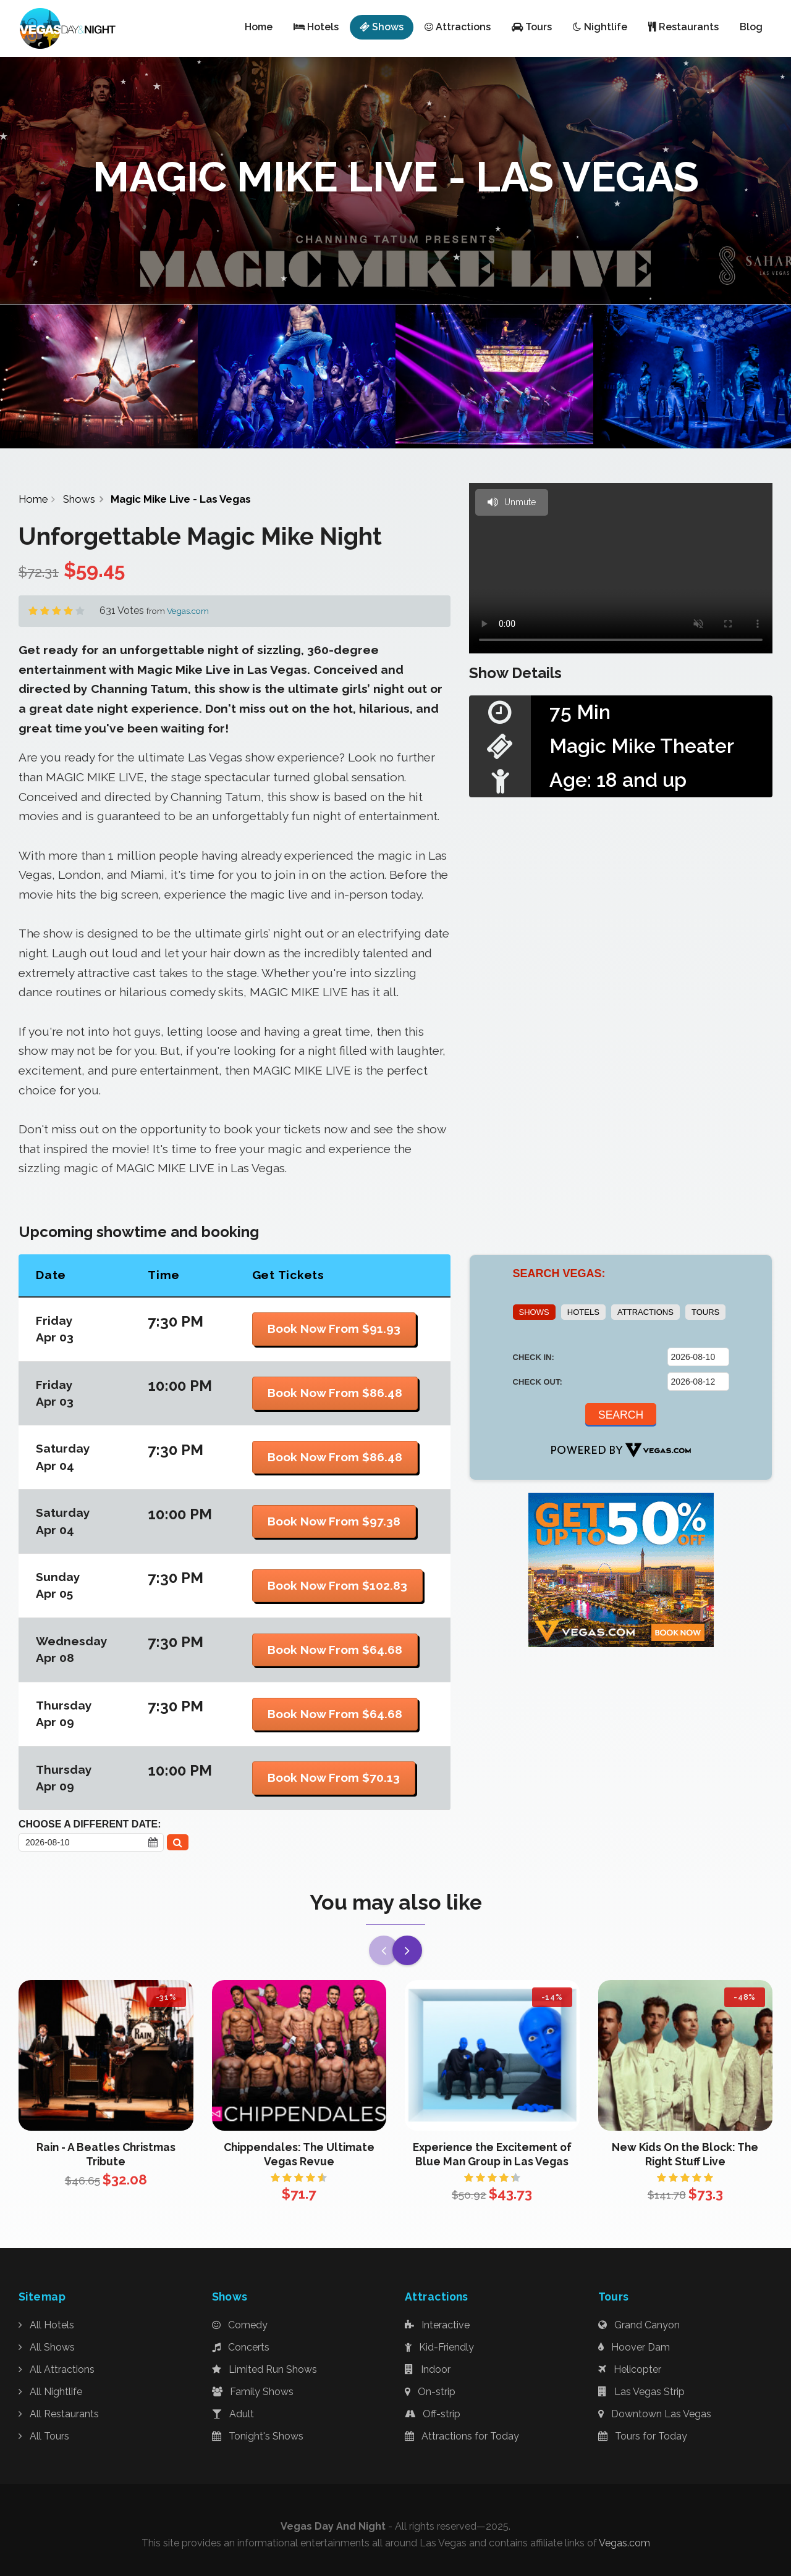 The width and height of the screenshot is (791, 2576). What do you see at coordinates (188, 611) in the screenshot?
I see `Vegas.com` at bounding box center [188, 611].